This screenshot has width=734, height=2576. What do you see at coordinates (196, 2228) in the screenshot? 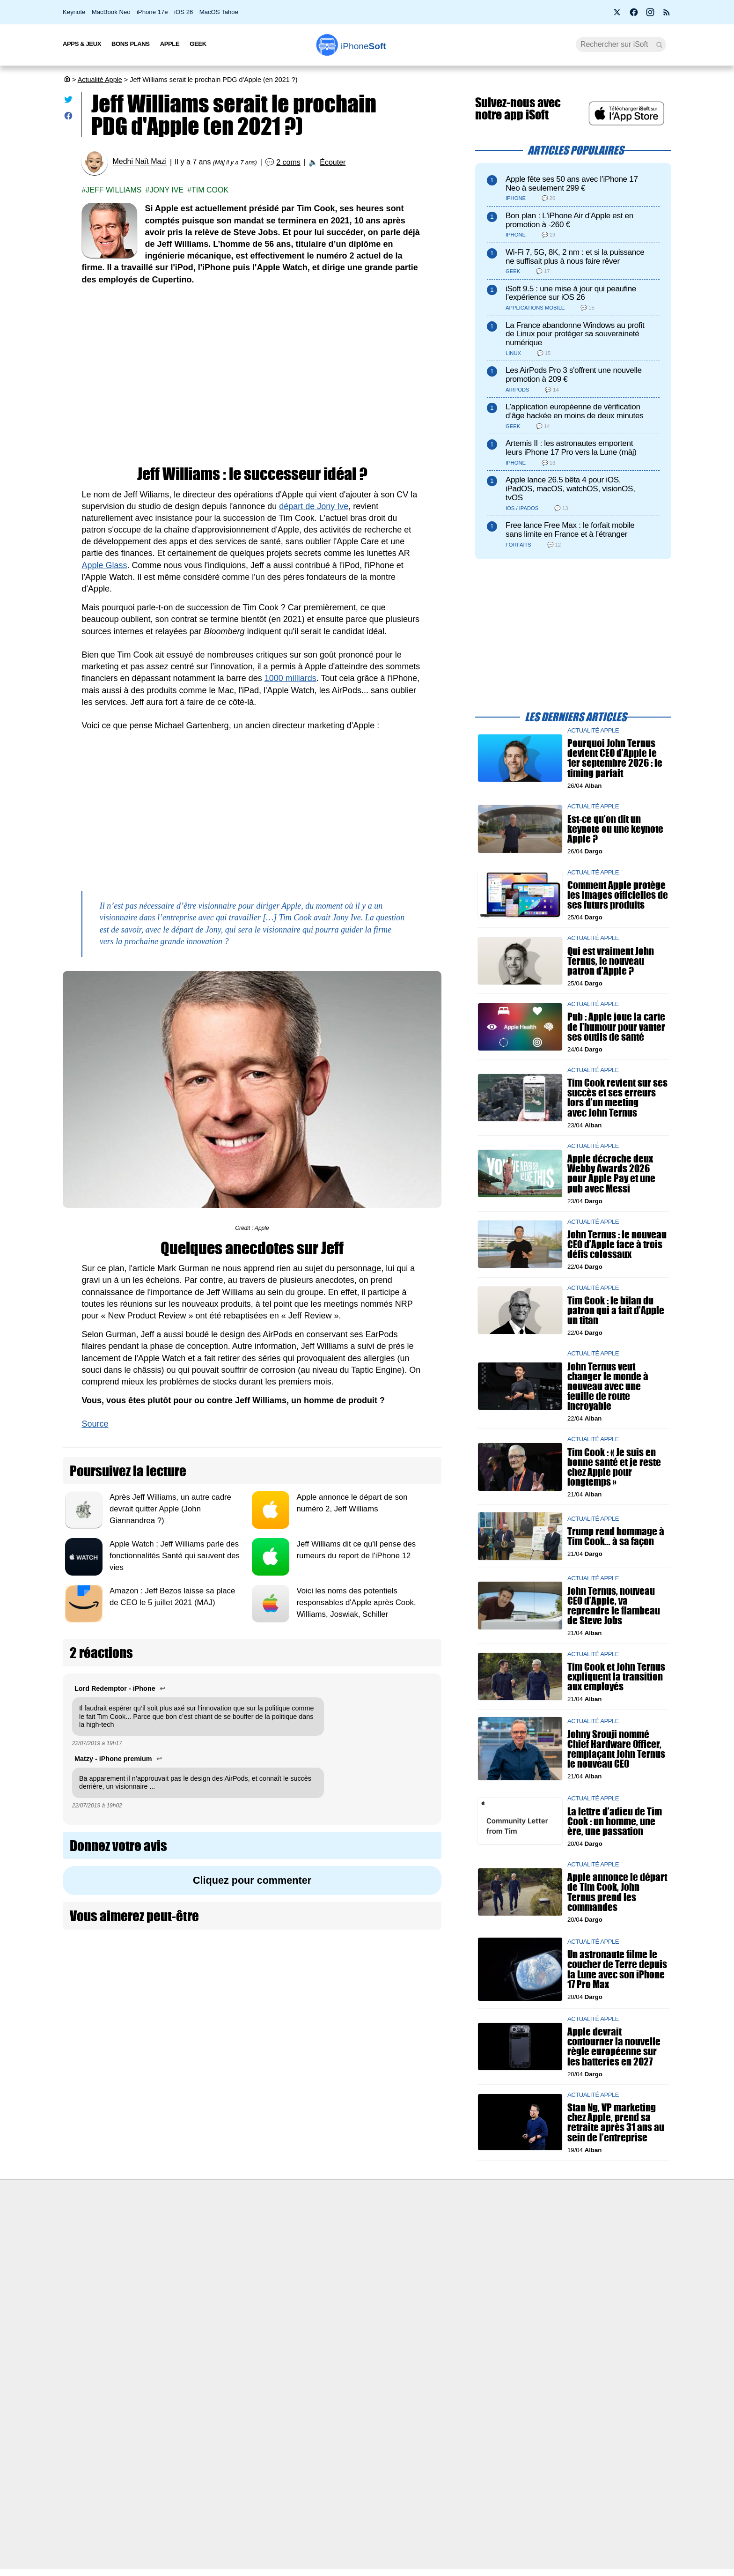
I see `Première fois sur iPhoneSoft ?` at bounding box center [196, 2228].